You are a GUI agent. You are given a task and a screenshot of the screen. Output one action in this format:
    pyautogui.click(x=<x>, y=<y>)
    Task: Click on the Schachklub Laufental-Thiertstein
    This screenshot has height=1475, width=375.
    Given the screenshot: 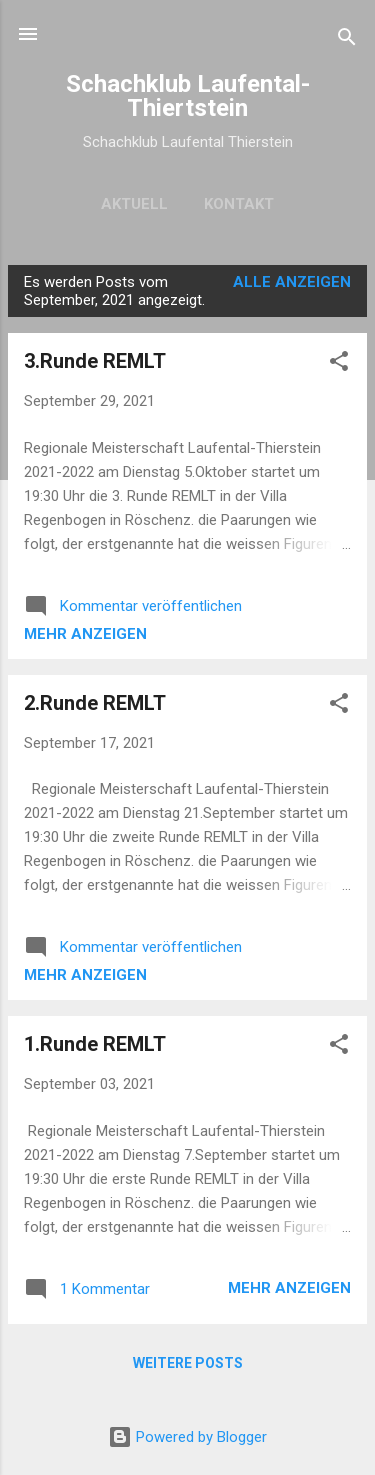 What is the action you would take?
    pyautogui.click(x=188, y=96)
    